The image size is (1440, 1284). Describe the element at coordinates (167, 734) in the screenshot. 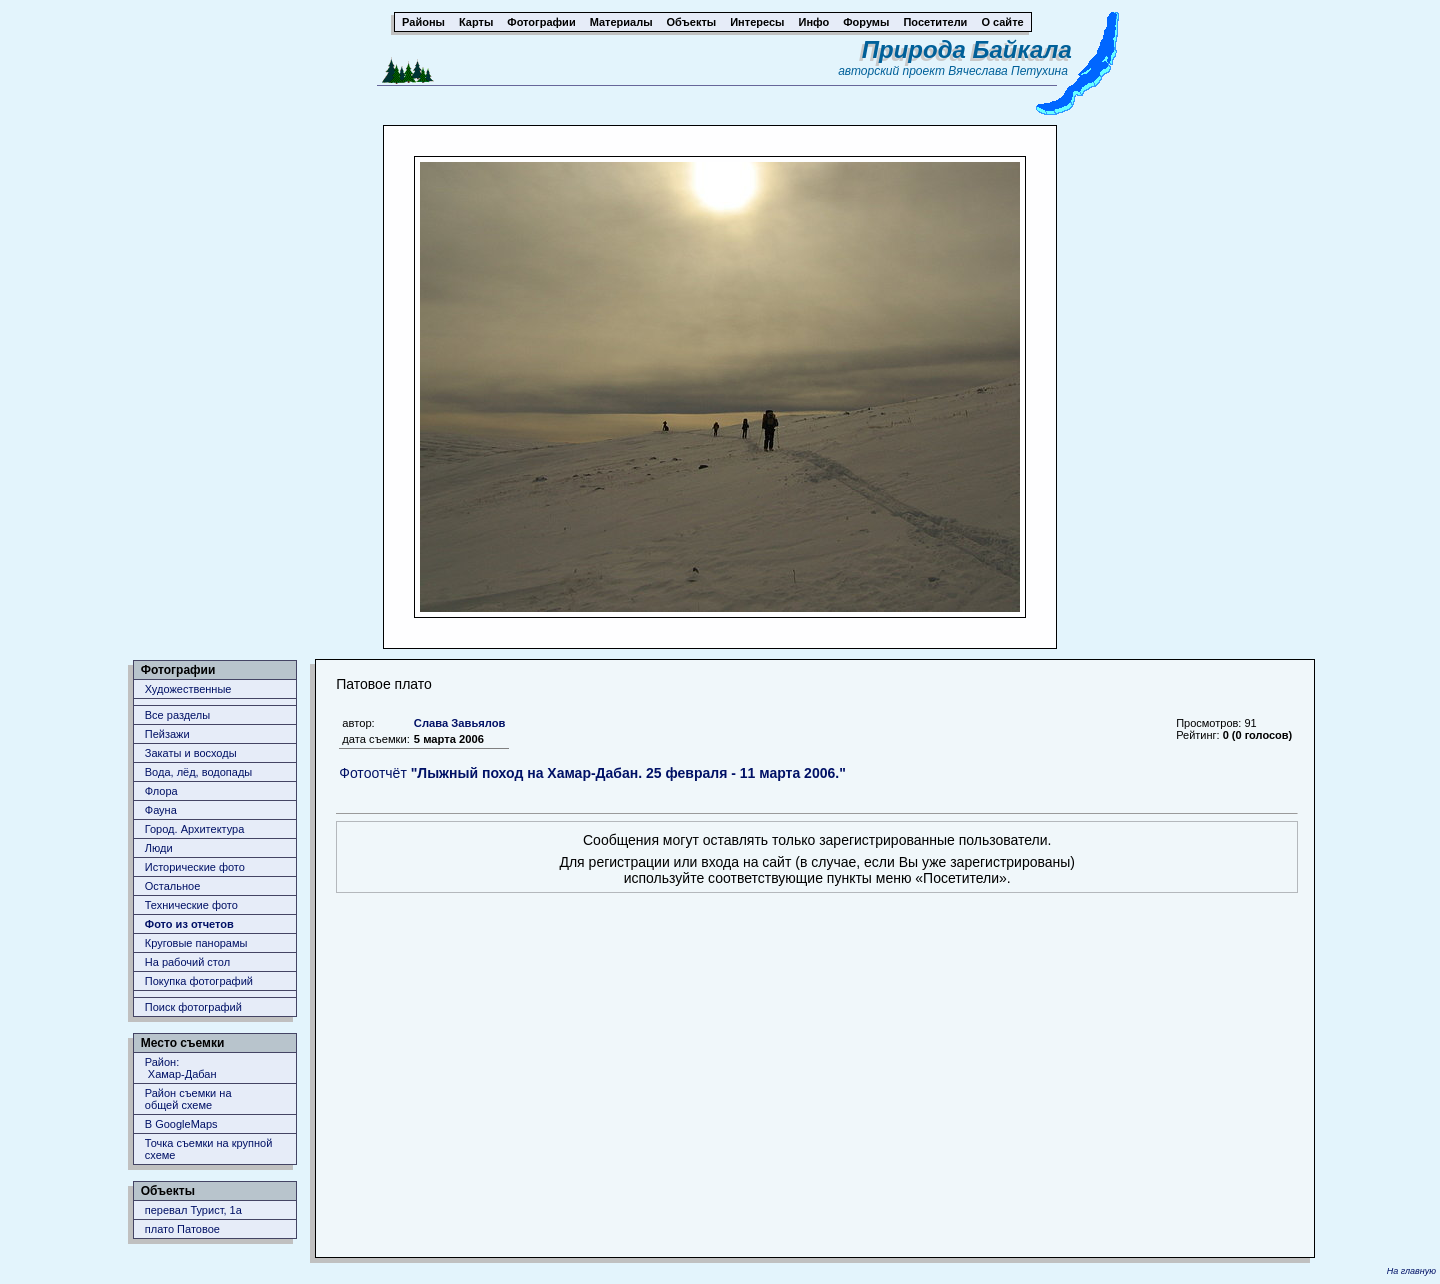

I see `Пейзажи` at that location.